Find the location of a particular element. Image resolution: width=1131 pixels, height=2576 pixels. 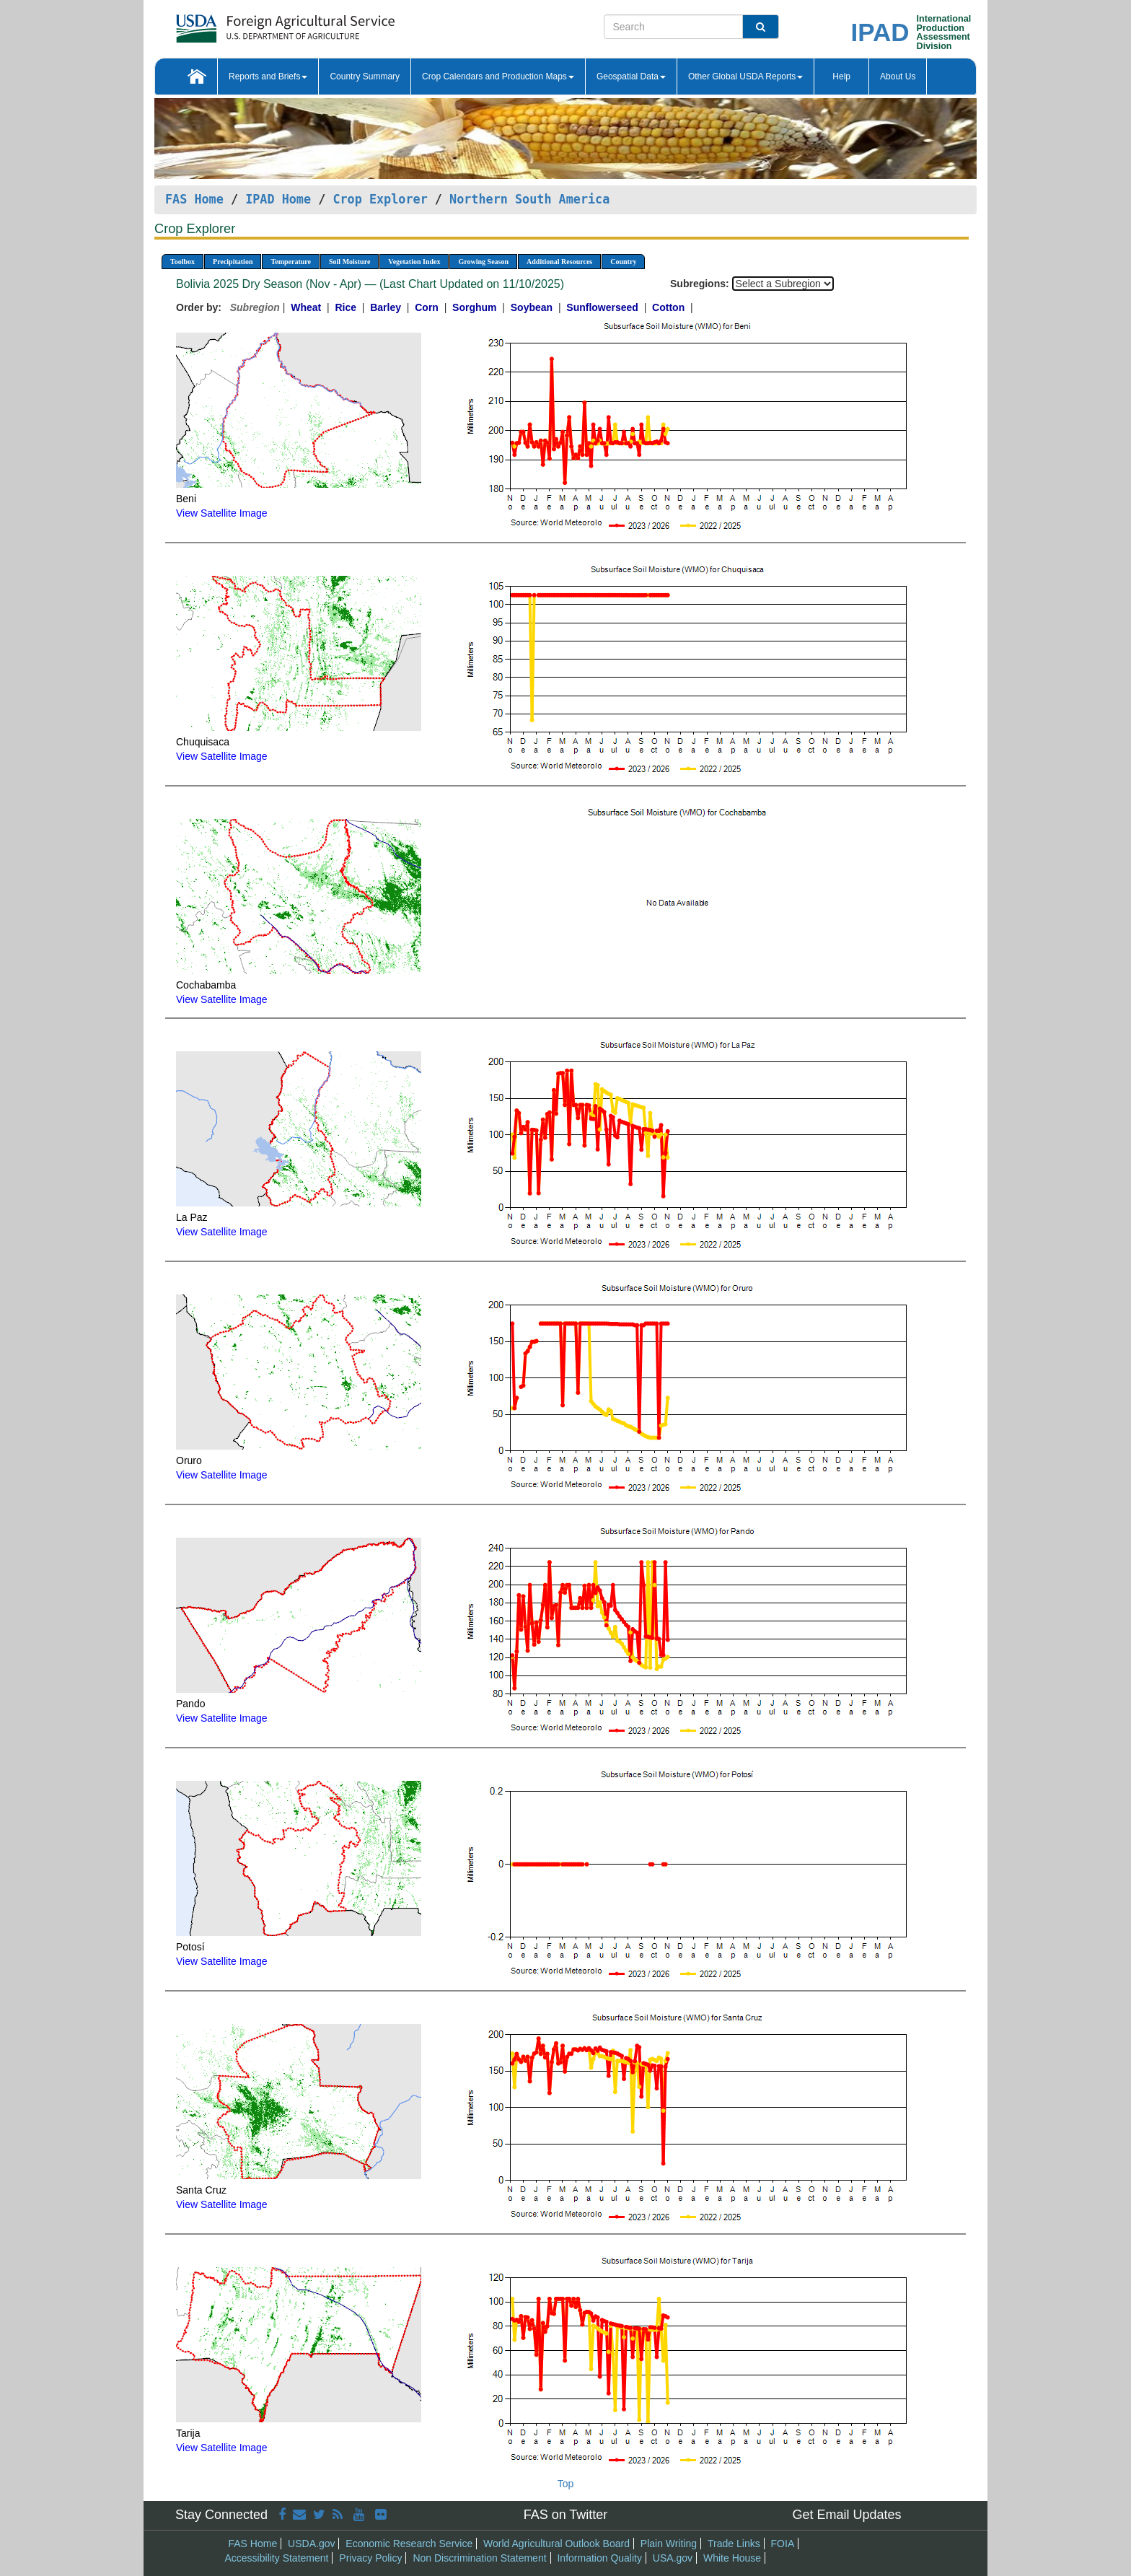

World Agricultural Outlook Board is located at coordinates (556, 2543).